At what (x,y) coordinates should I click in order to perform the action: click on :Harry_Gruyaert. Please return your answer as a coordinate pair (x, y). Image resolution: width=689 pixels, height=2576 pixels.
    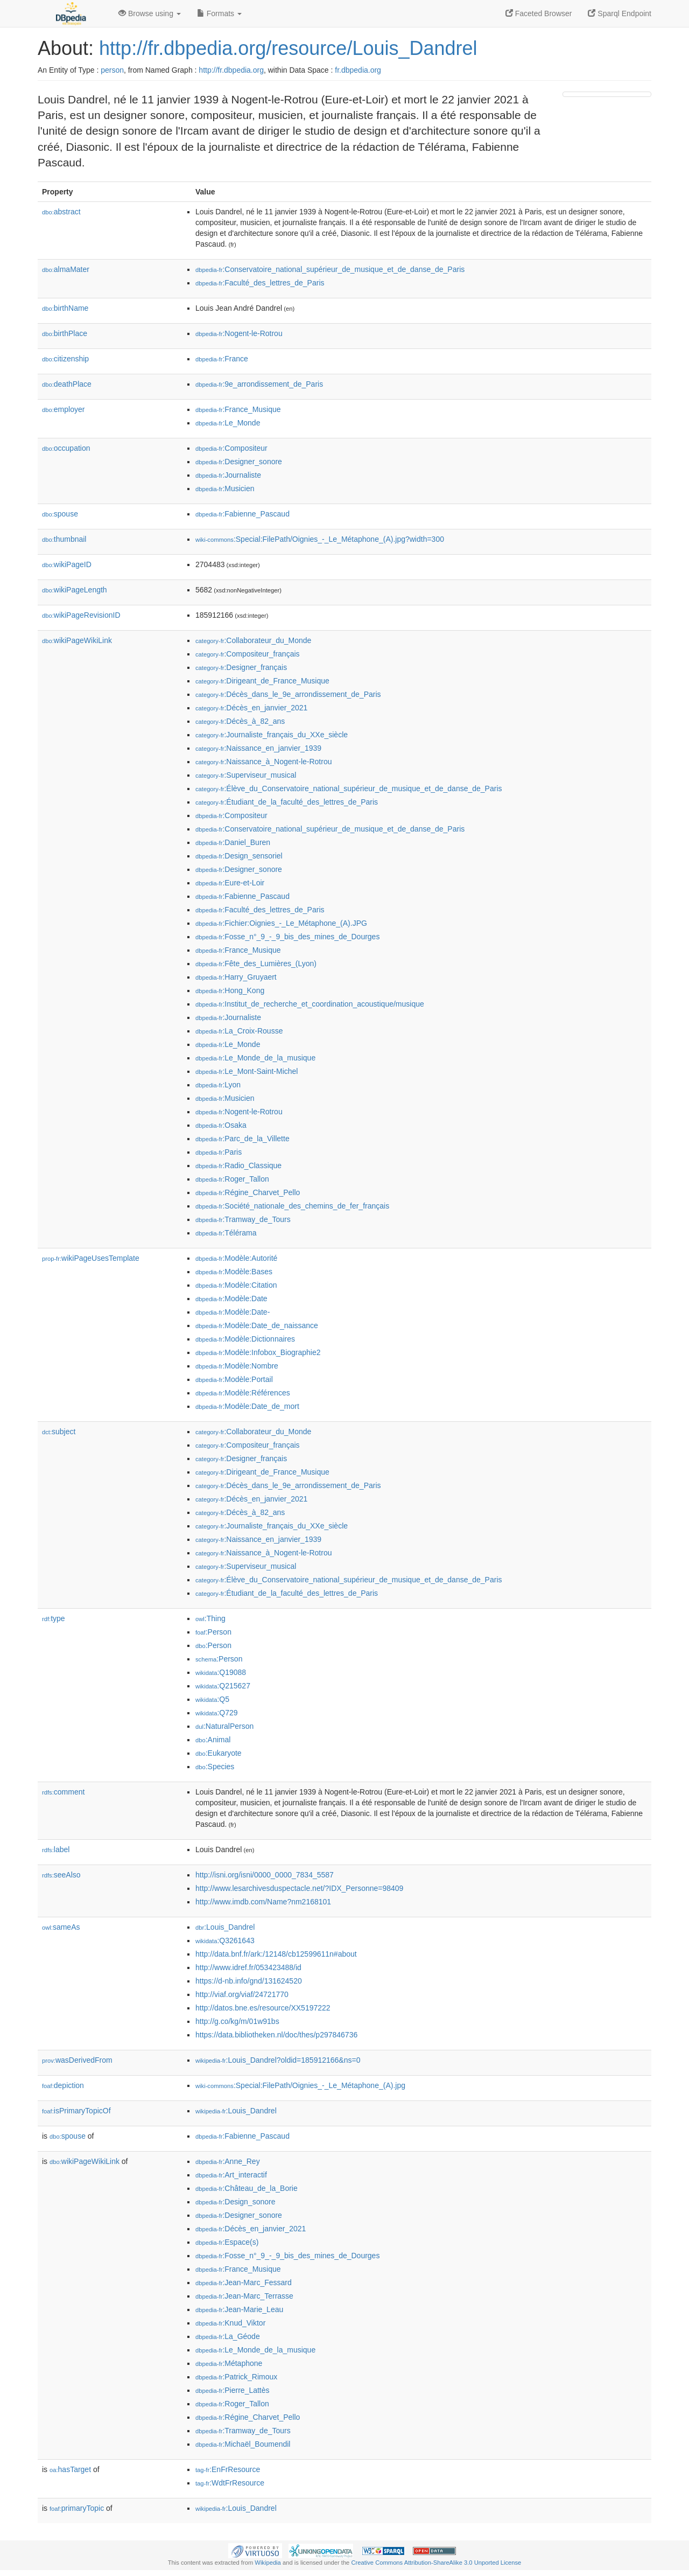
    Looking at the image, I should click on (236, 977).